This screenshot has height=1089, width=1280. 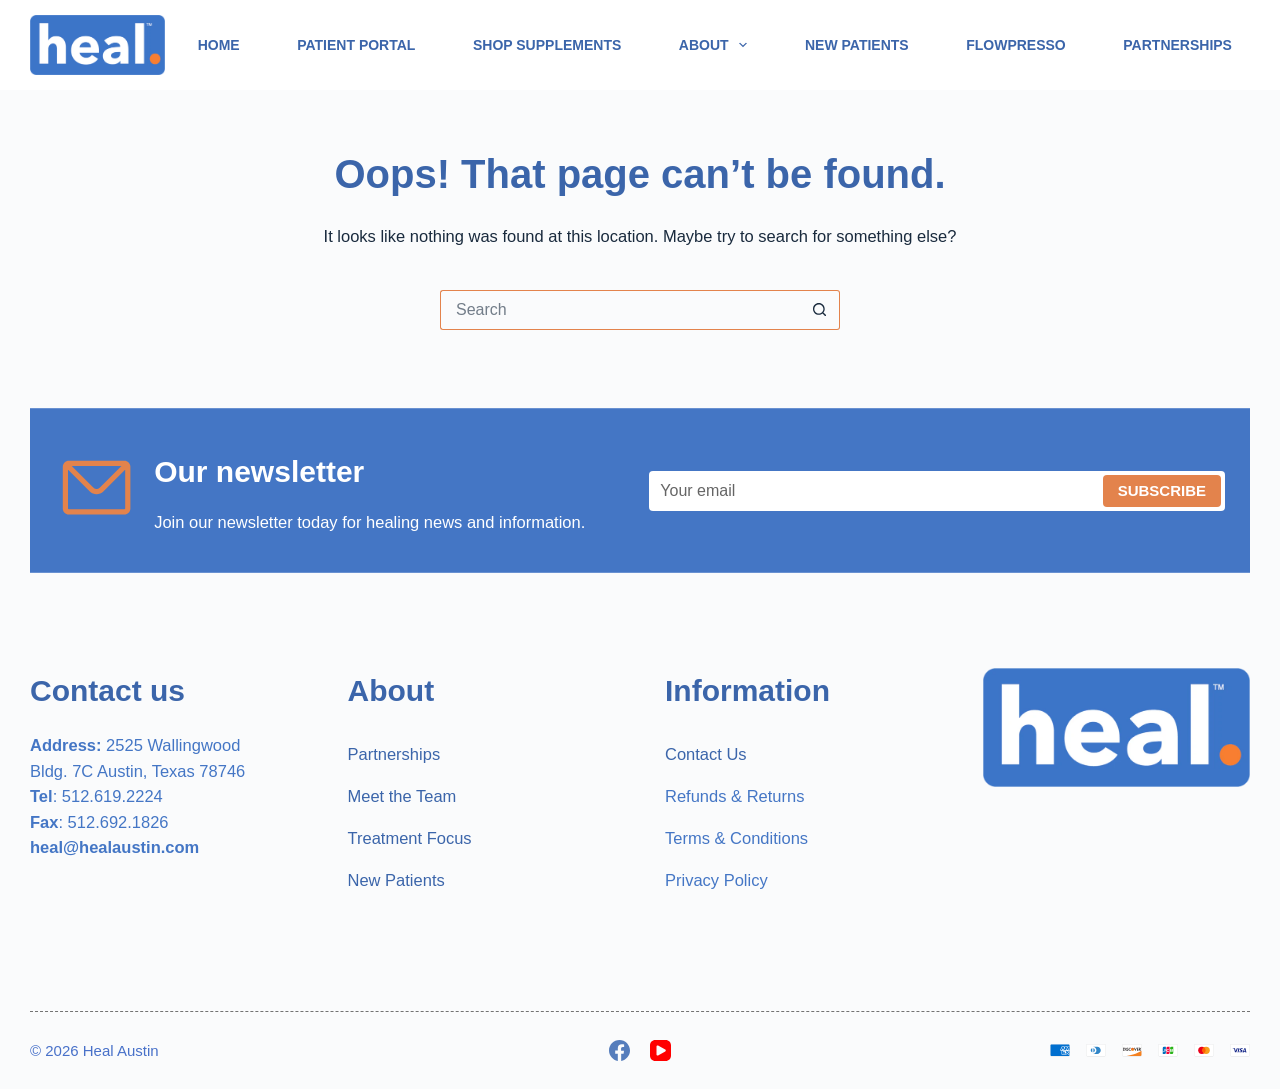 I want to click on 512.619.2224, so click(x=112, y=796).